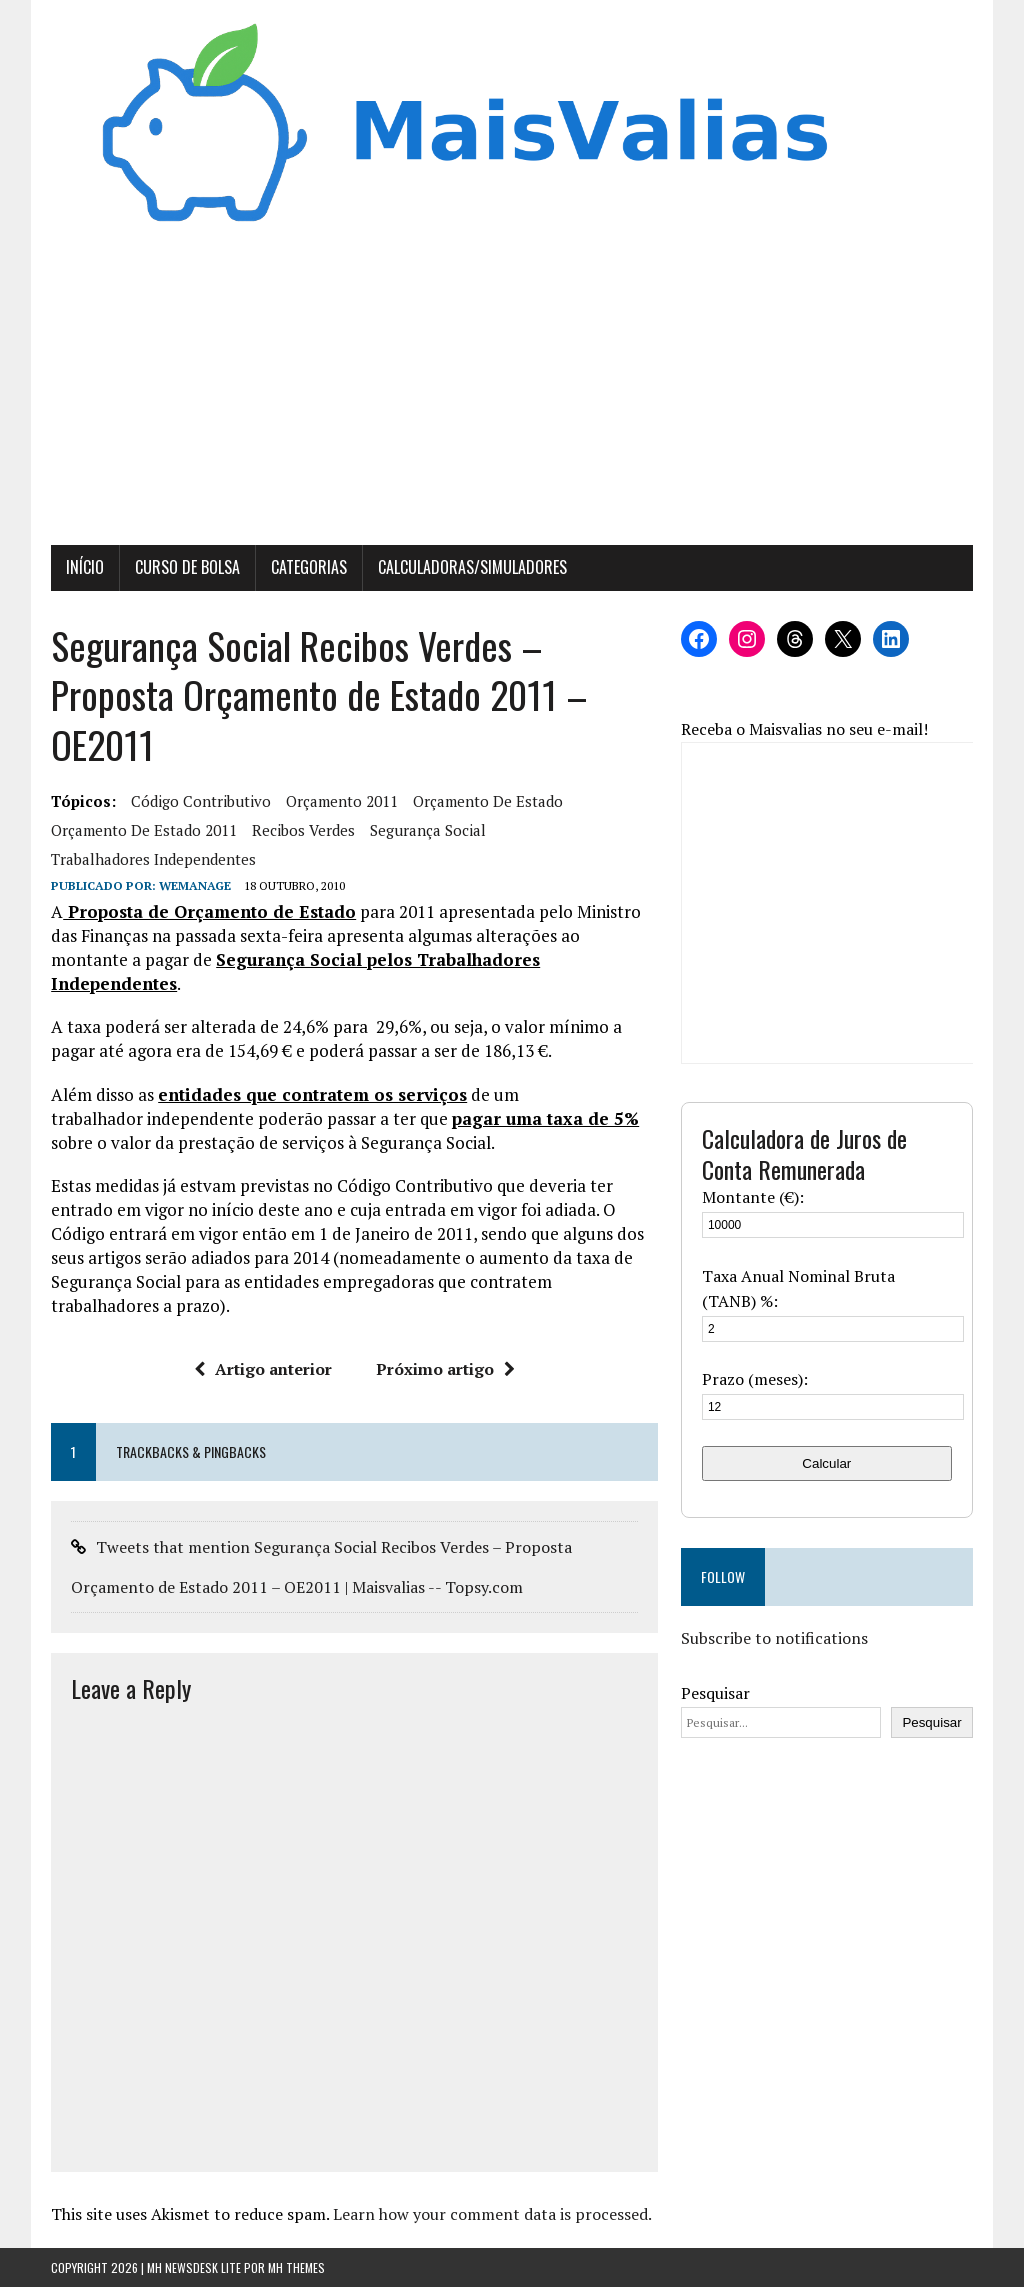  What do you see at coordinates (195, 885) in the screenshot?
I see `wemanage` at bounding box center [195, 885].